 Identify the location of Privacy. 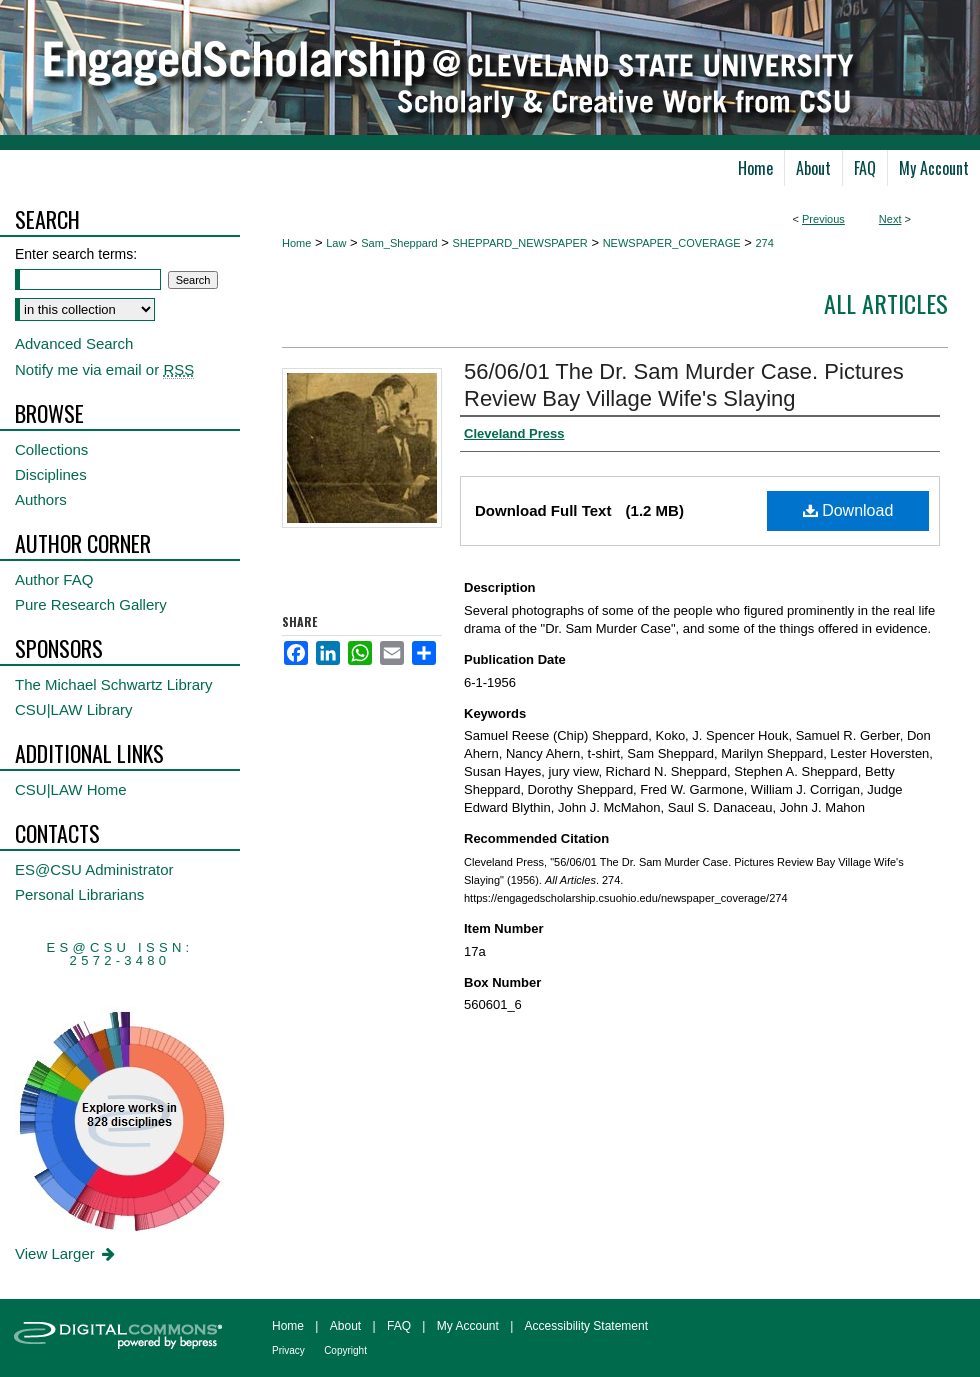
(288, 1350).